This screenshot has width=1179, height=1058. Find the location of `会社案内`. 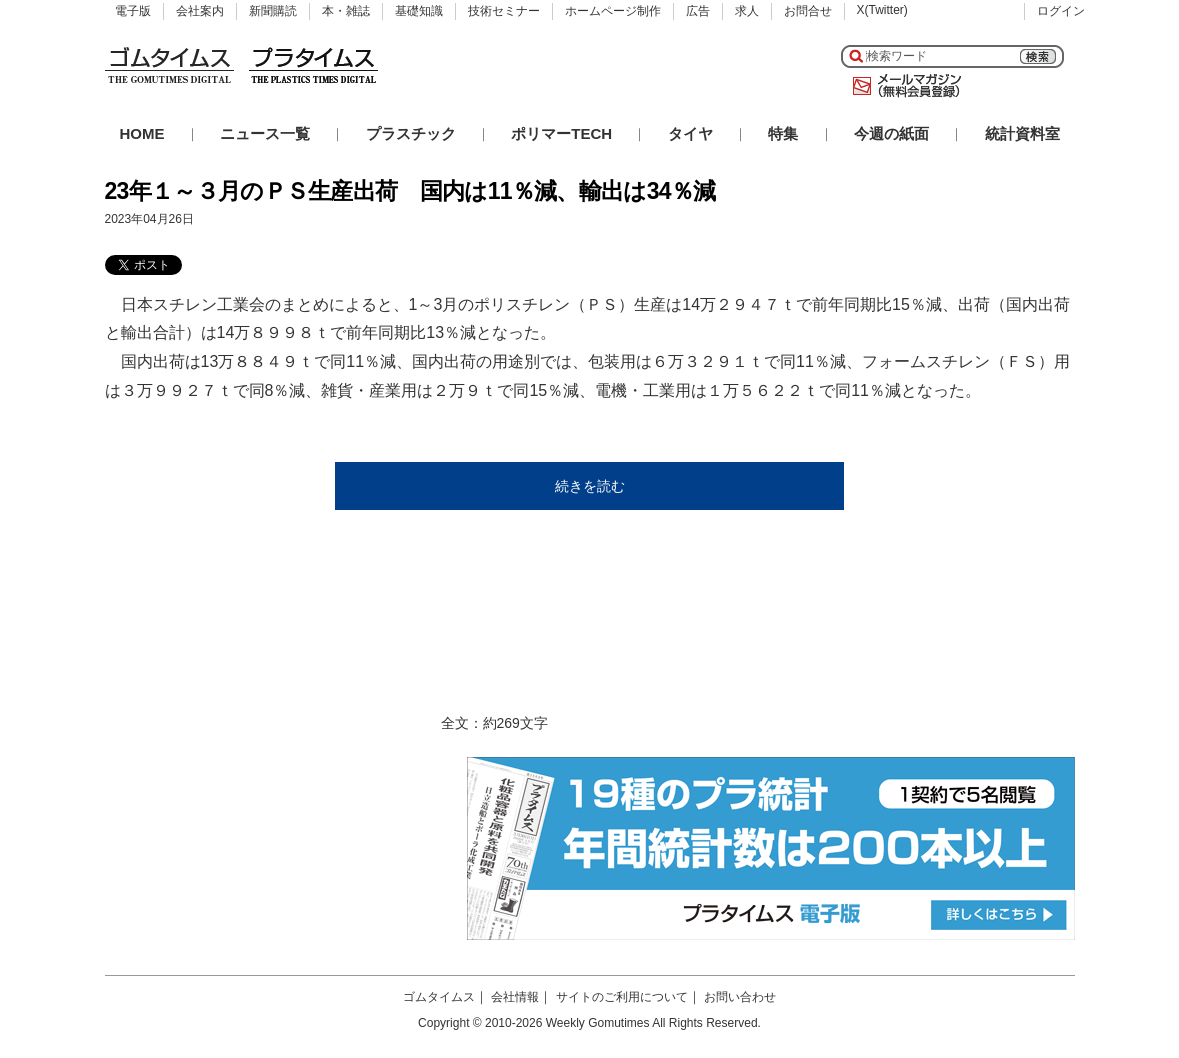

会社案内 is located at coordinates (200, 11).